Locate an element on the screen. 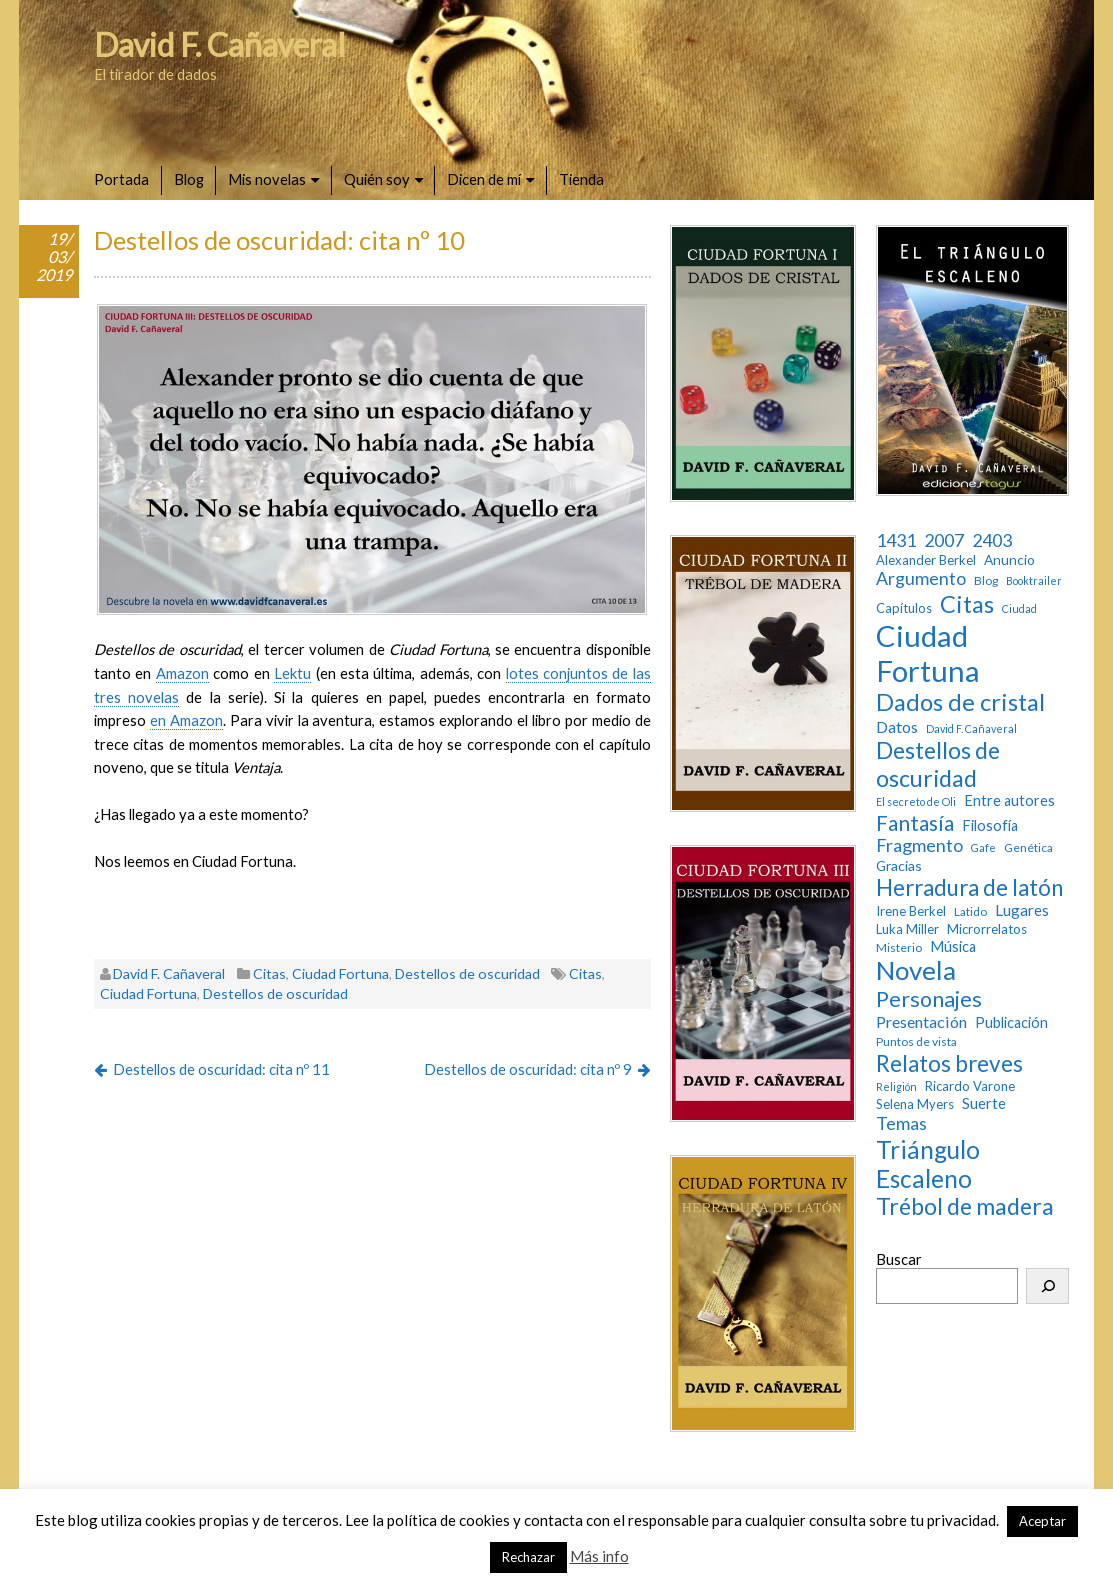 The width and height of the screenshot is (1113, 1585). Triángulo Escaleno [Triángulo Escaleno (60 elementos)] is located at coordinates (928, 1164).